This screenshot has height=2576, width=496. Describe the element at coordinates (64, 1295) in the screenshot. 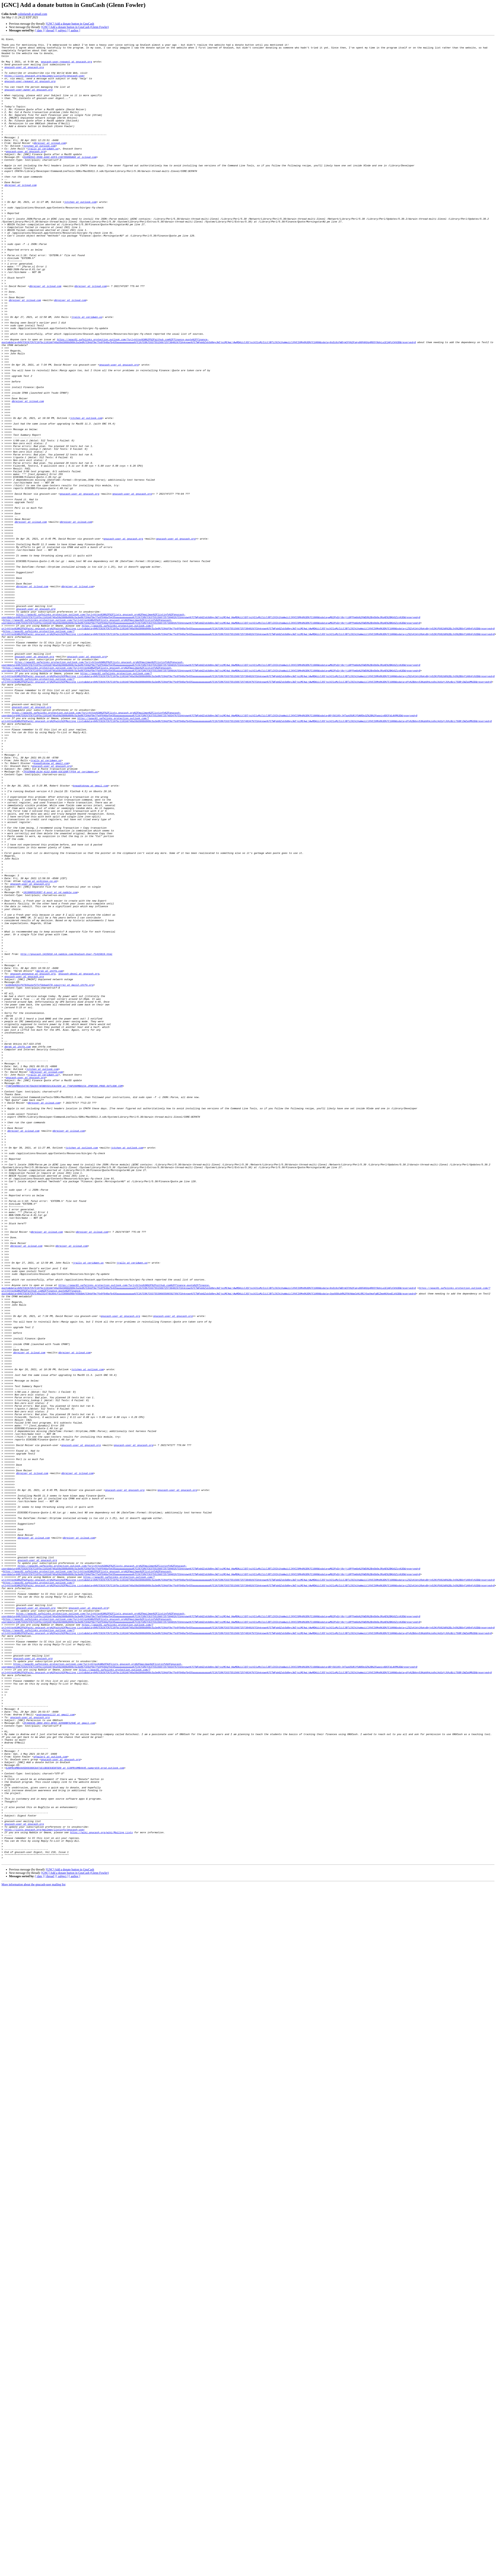

I see `TYAP286MB015478C7EA2837AFBB55D13CA15D9 at TYAP286MB0154.JPNP286.PROD.OUTLOOK.COM` at that location.